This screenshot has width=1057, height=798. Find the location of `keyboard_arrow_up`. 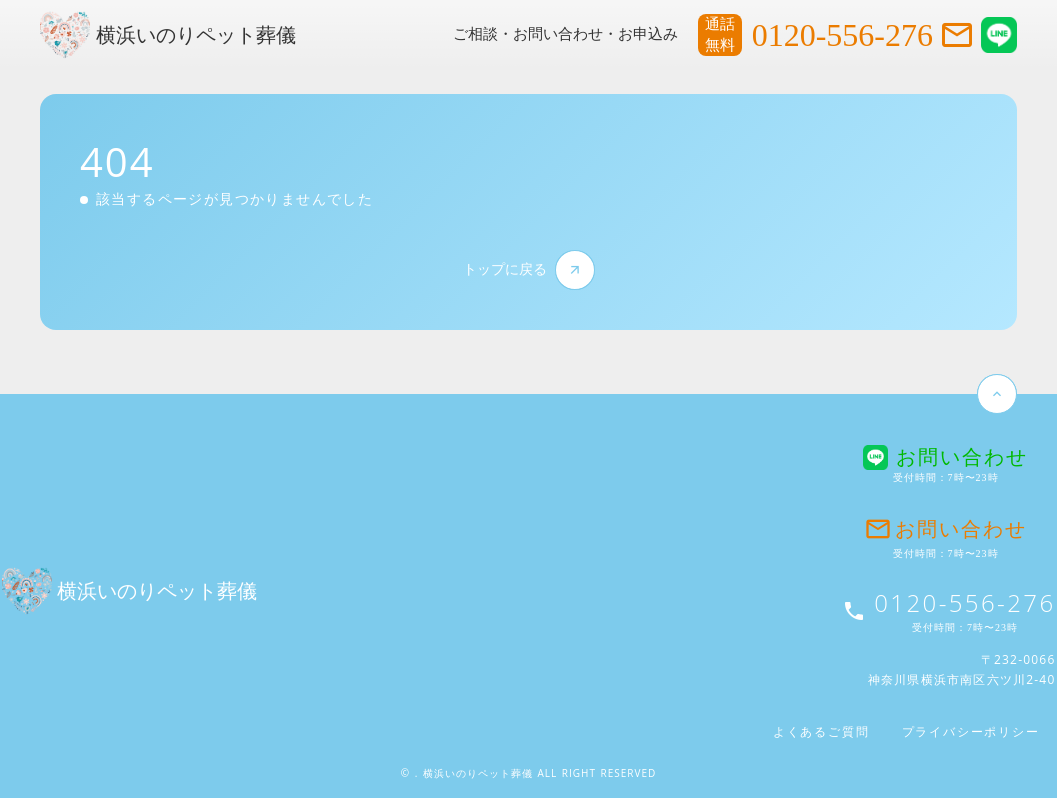

keyboard_arrow_up is located at coordinates (997, 394).